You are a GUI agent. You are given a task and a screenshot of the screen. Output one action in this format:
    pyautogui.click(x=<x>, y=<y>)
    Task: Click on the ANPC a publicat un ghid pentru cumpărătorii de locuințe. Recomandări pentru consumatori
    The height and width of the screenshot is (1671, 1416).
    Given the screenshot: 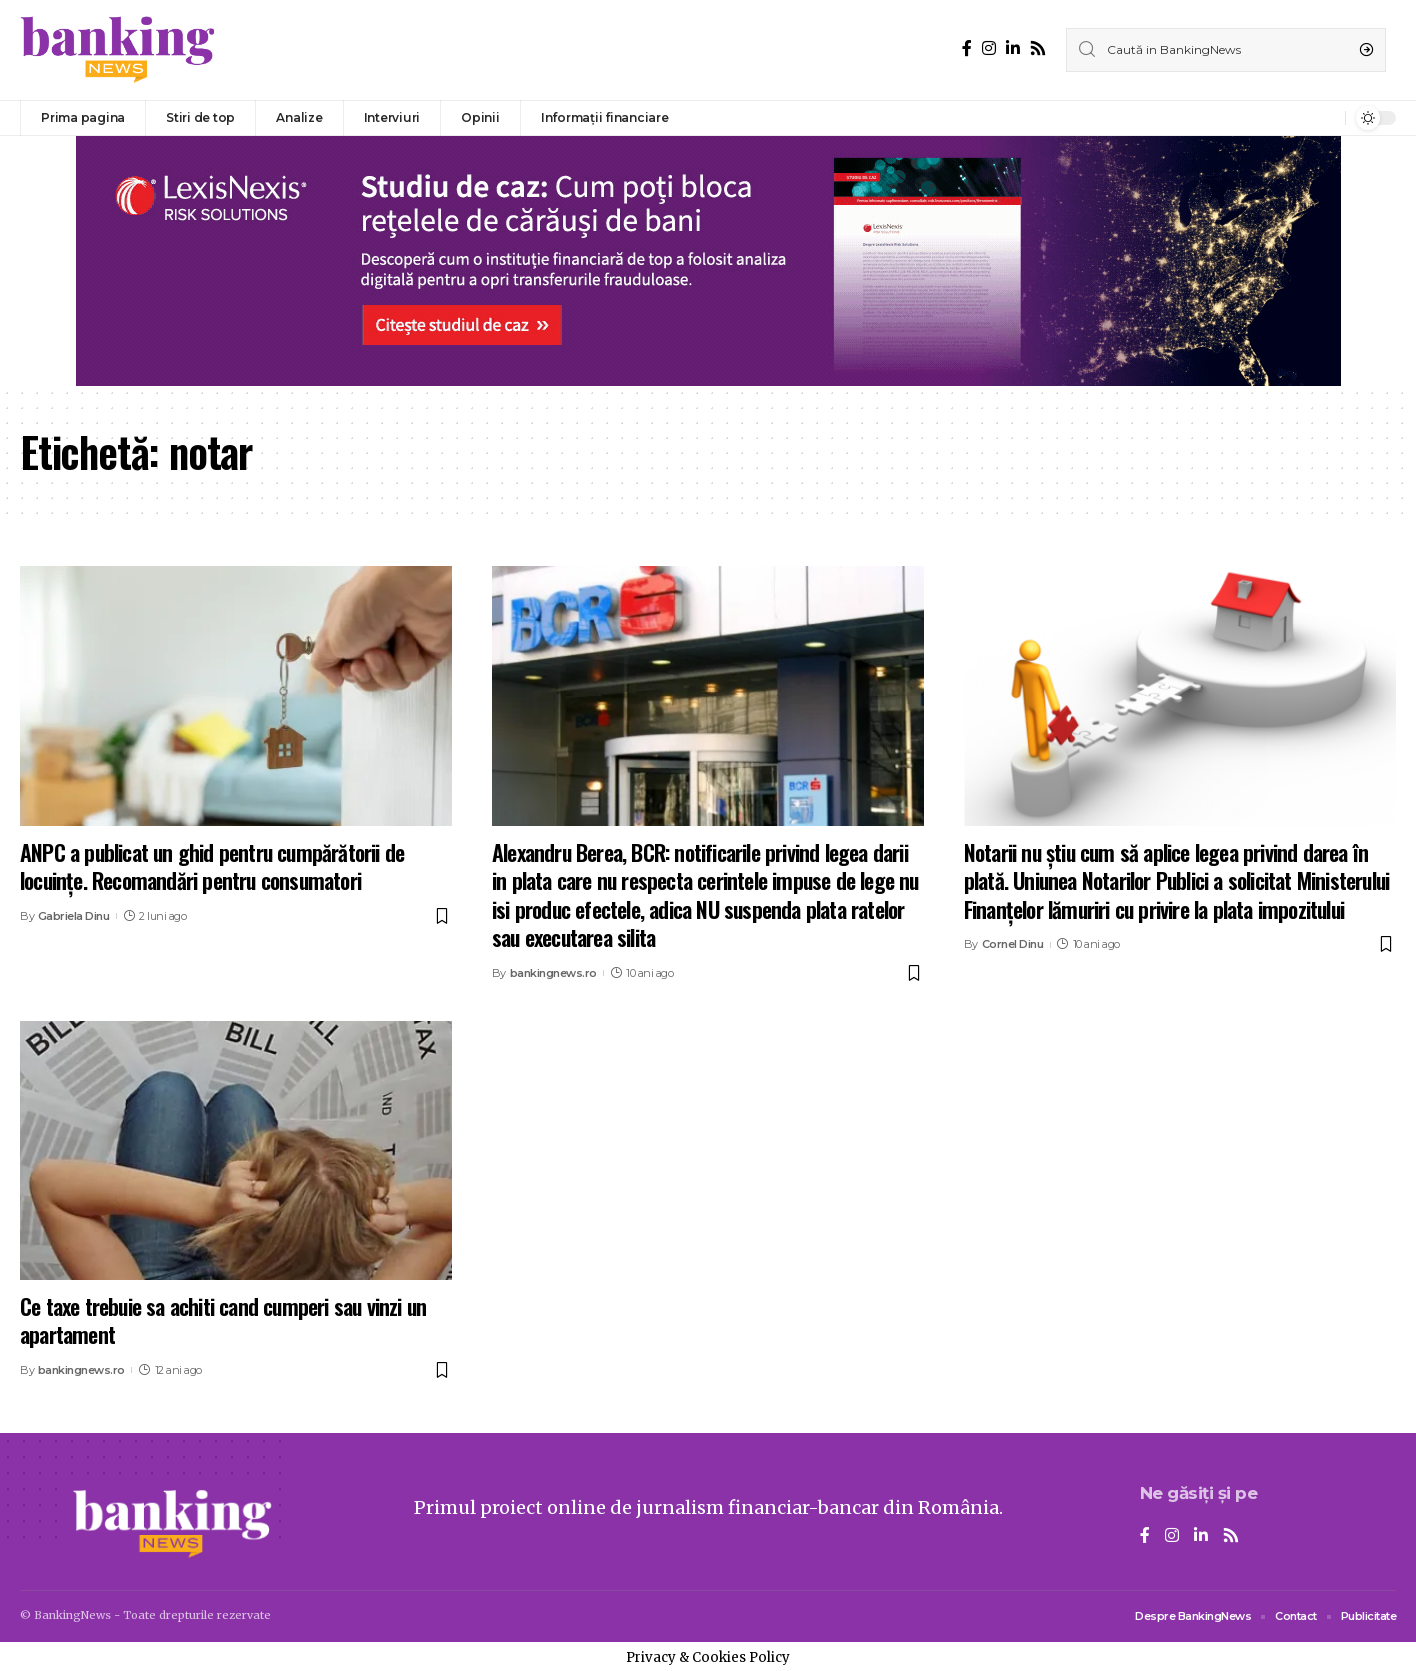 What is the action you would take?
    pyautogui.click(x=212, y=866)
    